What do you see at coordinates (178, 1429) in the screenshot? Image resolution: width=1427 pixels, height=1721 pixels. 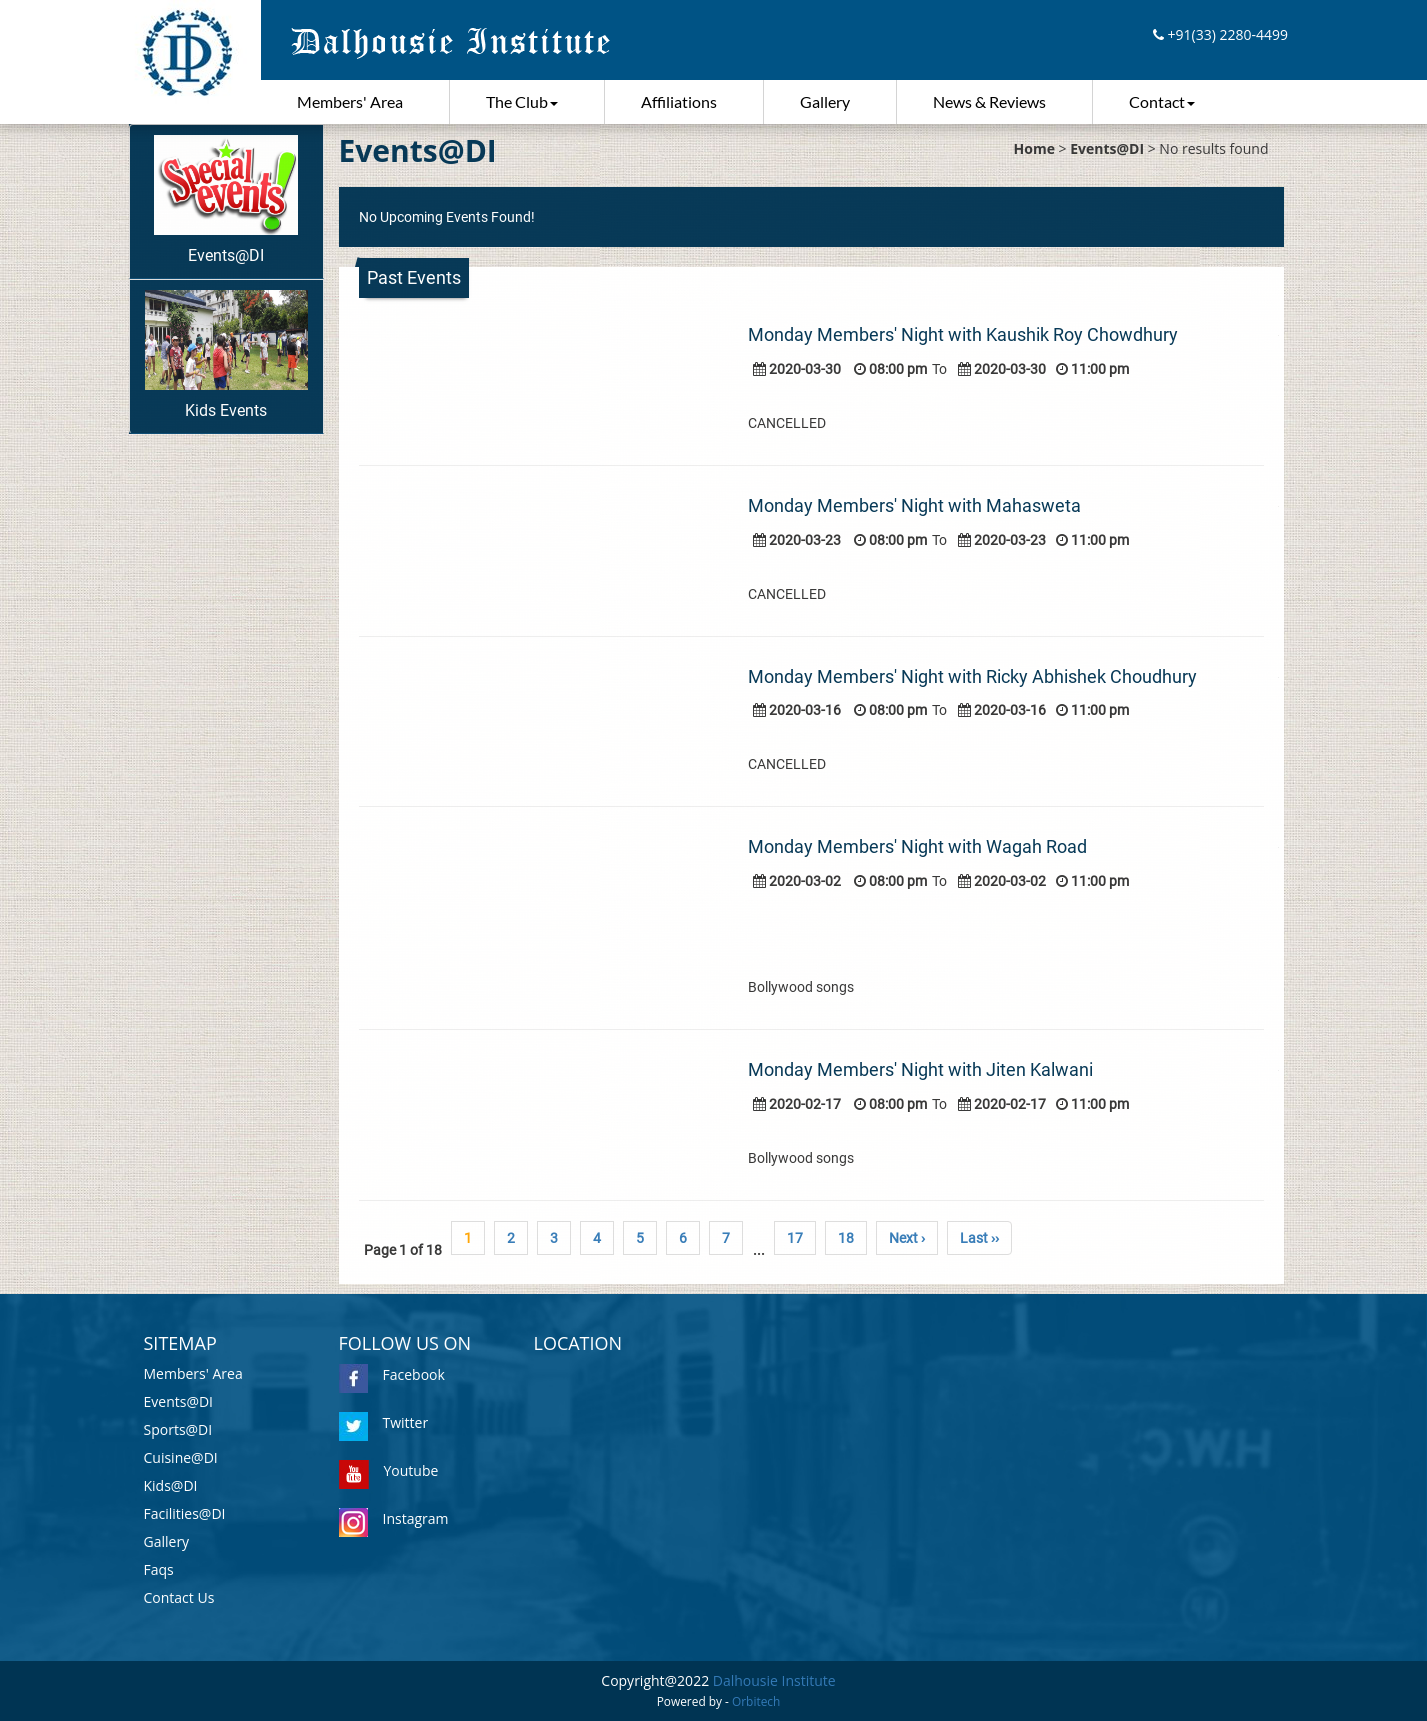 I see `Sports@DI` at bounding box center [178, 1429].